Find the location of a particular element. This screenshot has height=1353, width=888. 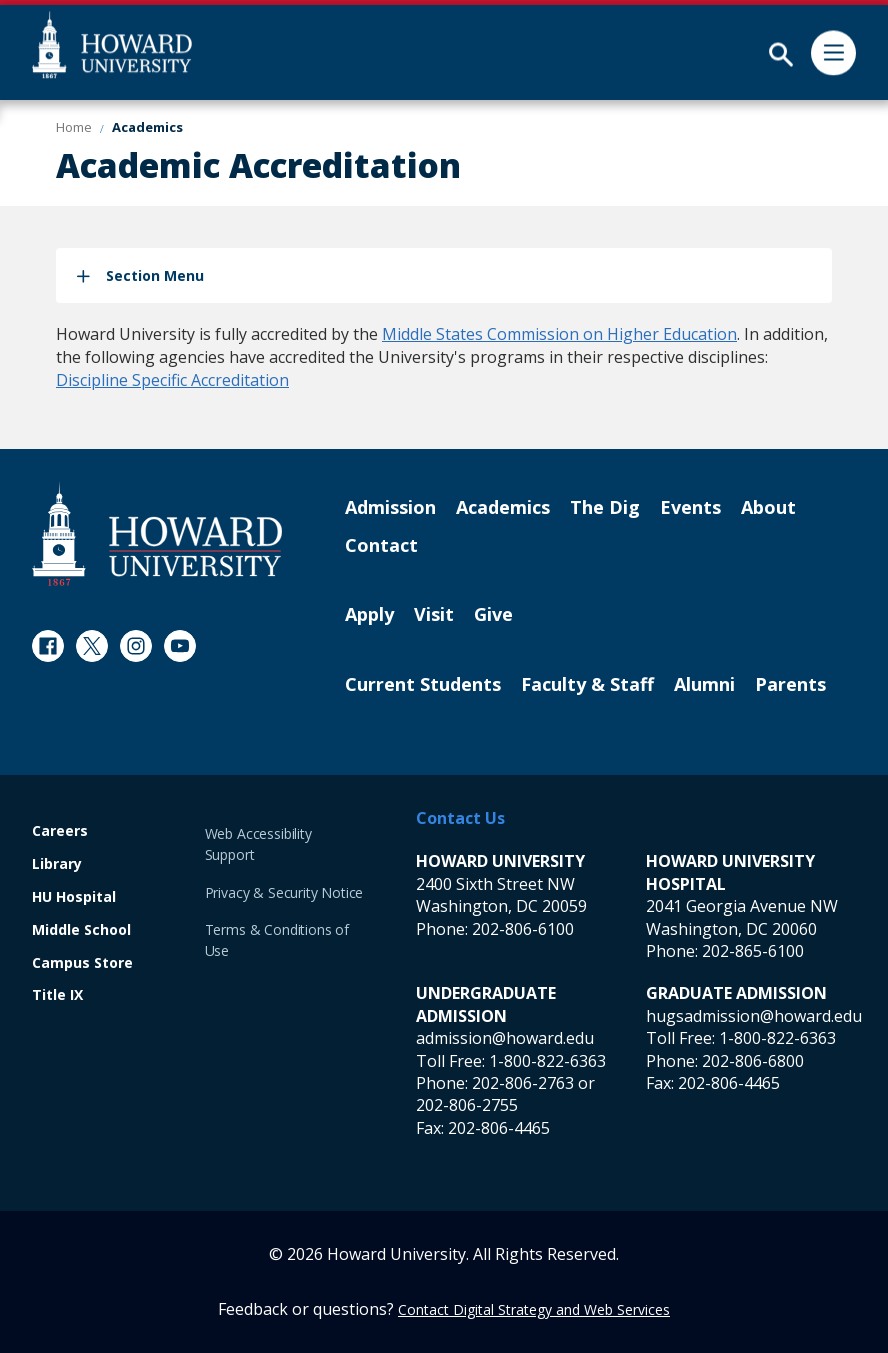

202-806-2763 is located at coordinates (523, 1083).